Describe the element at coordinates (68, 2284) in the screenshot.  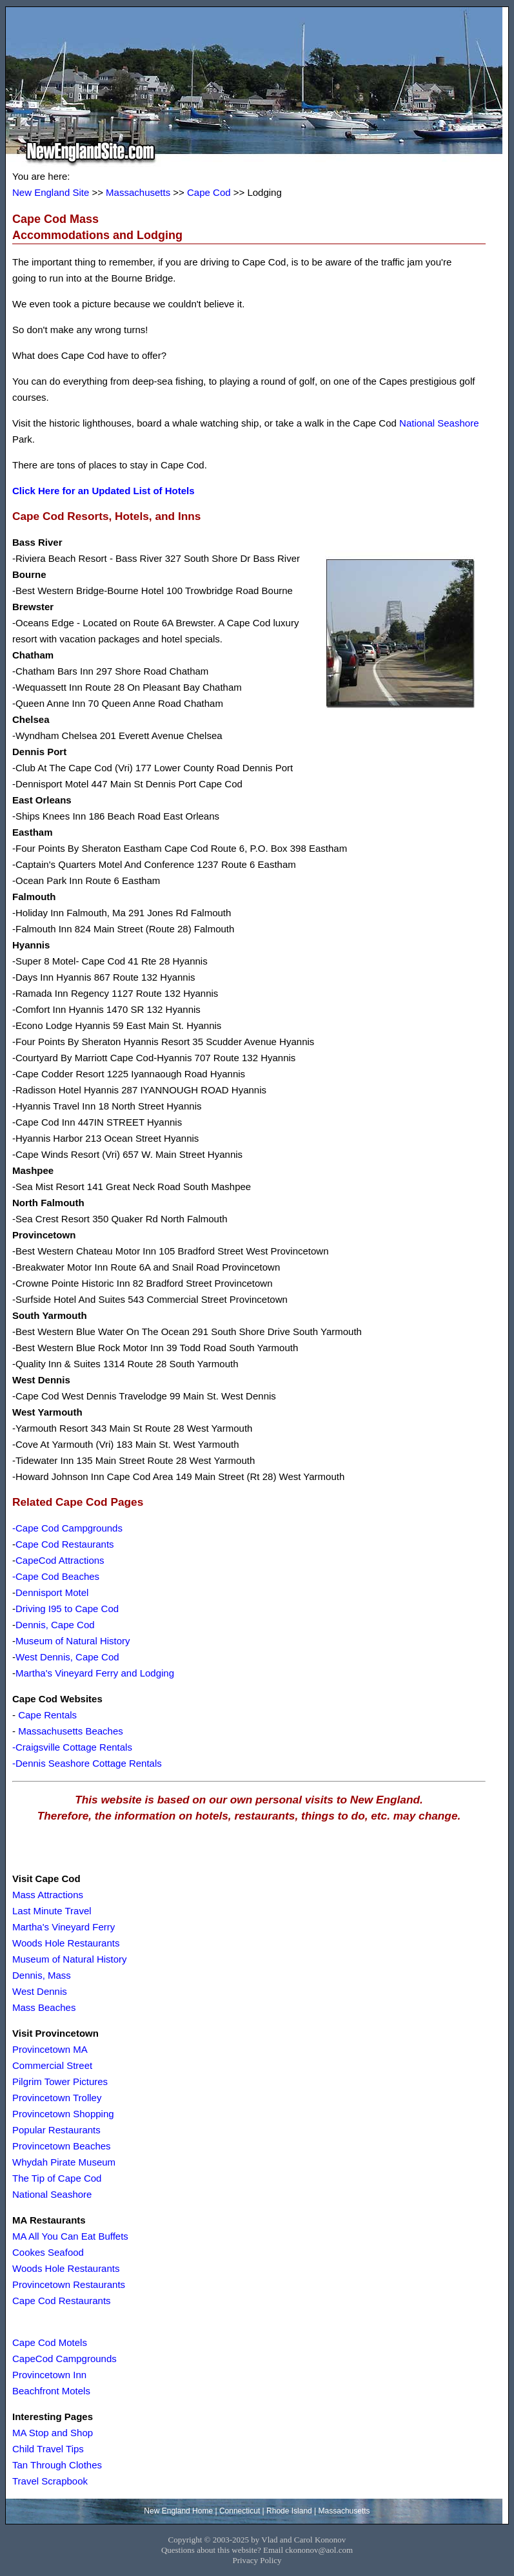
I see `Provincetown Restaurants` at that location.